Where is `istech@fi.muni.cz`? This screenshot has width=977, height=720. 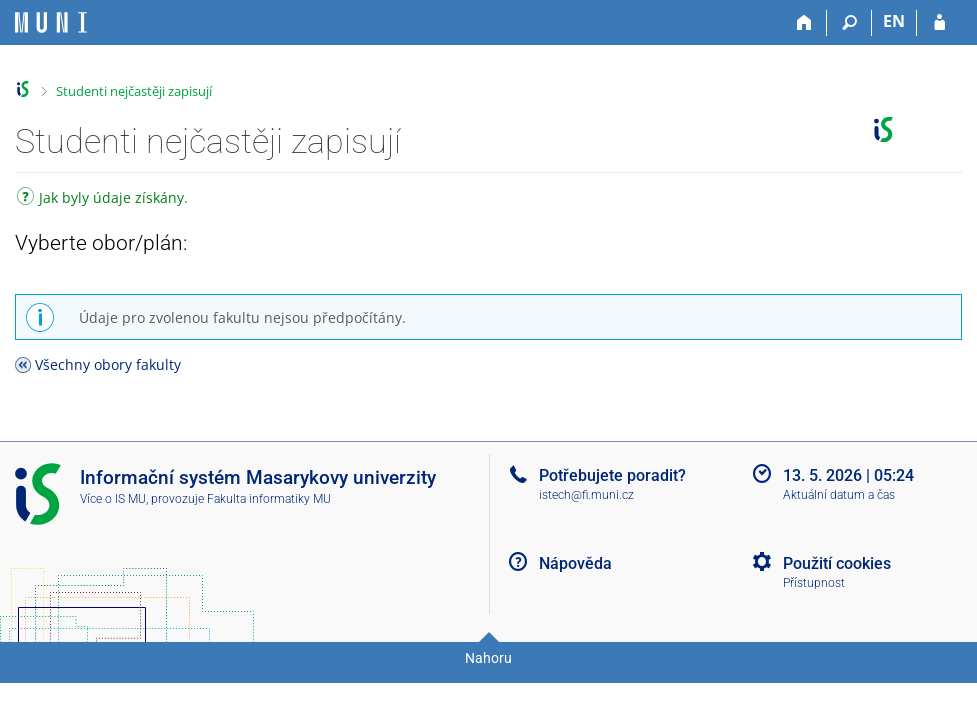
istech@fi.muni.cz is located at coordinates (586, 495).